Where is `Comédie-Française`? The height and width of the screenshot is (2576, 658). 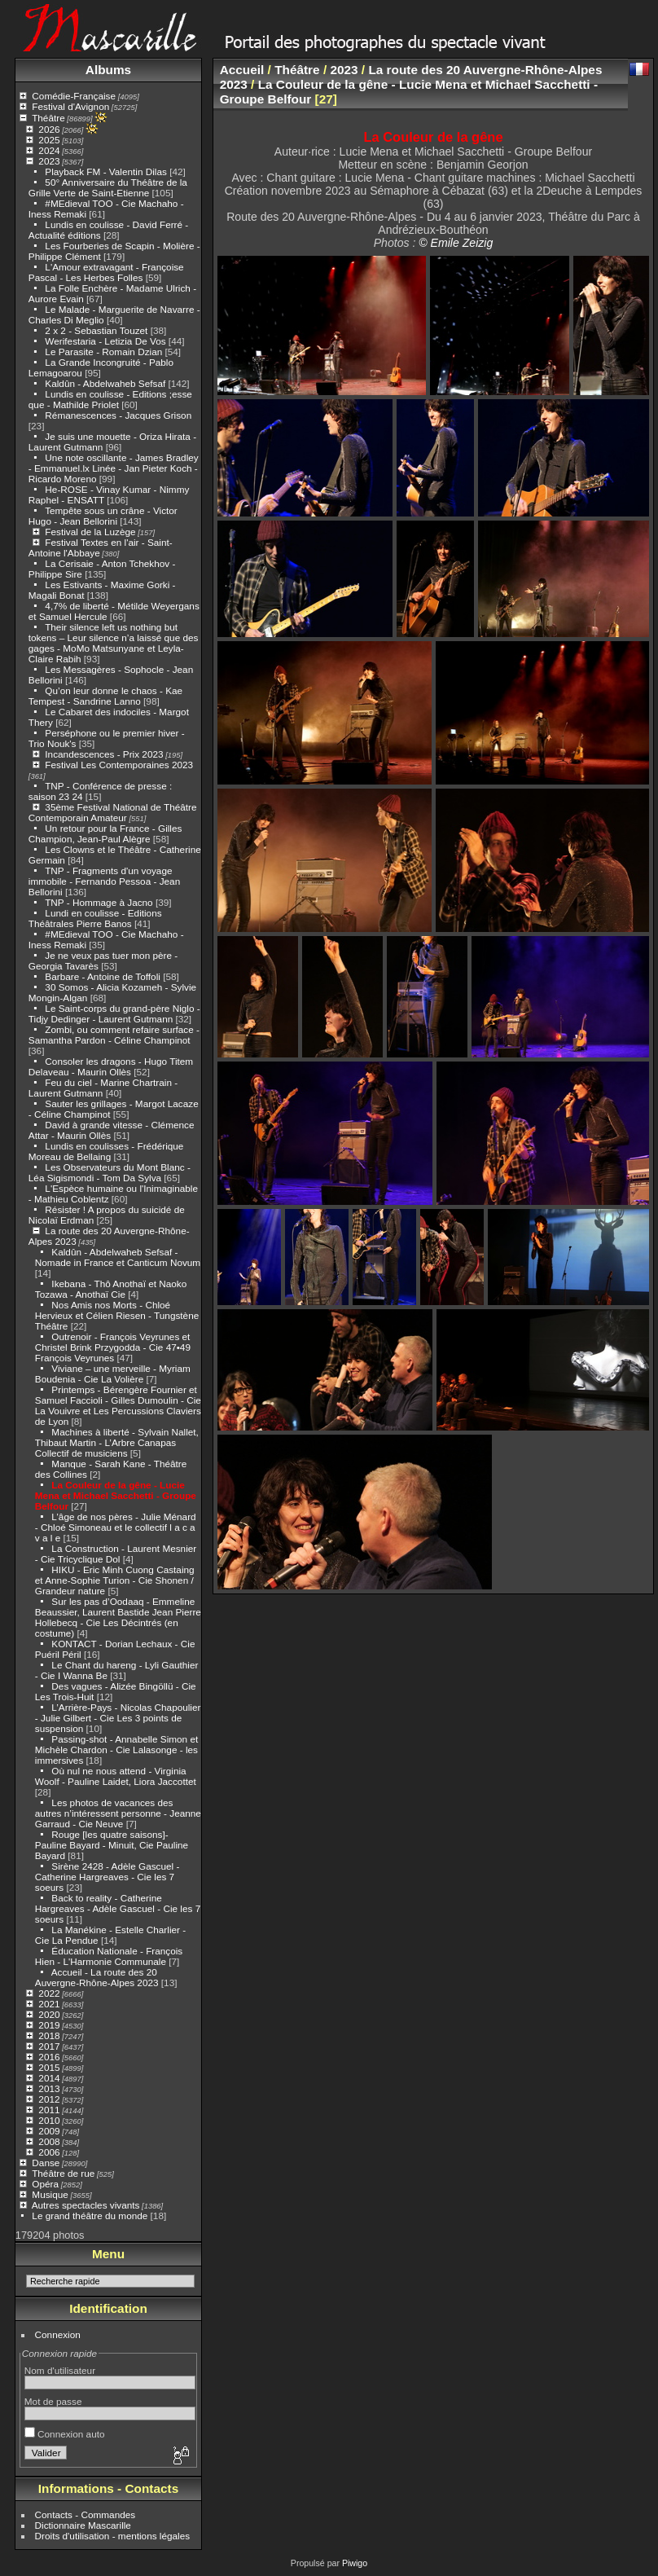 Comédie-Française is located at coordinates (74, 95).